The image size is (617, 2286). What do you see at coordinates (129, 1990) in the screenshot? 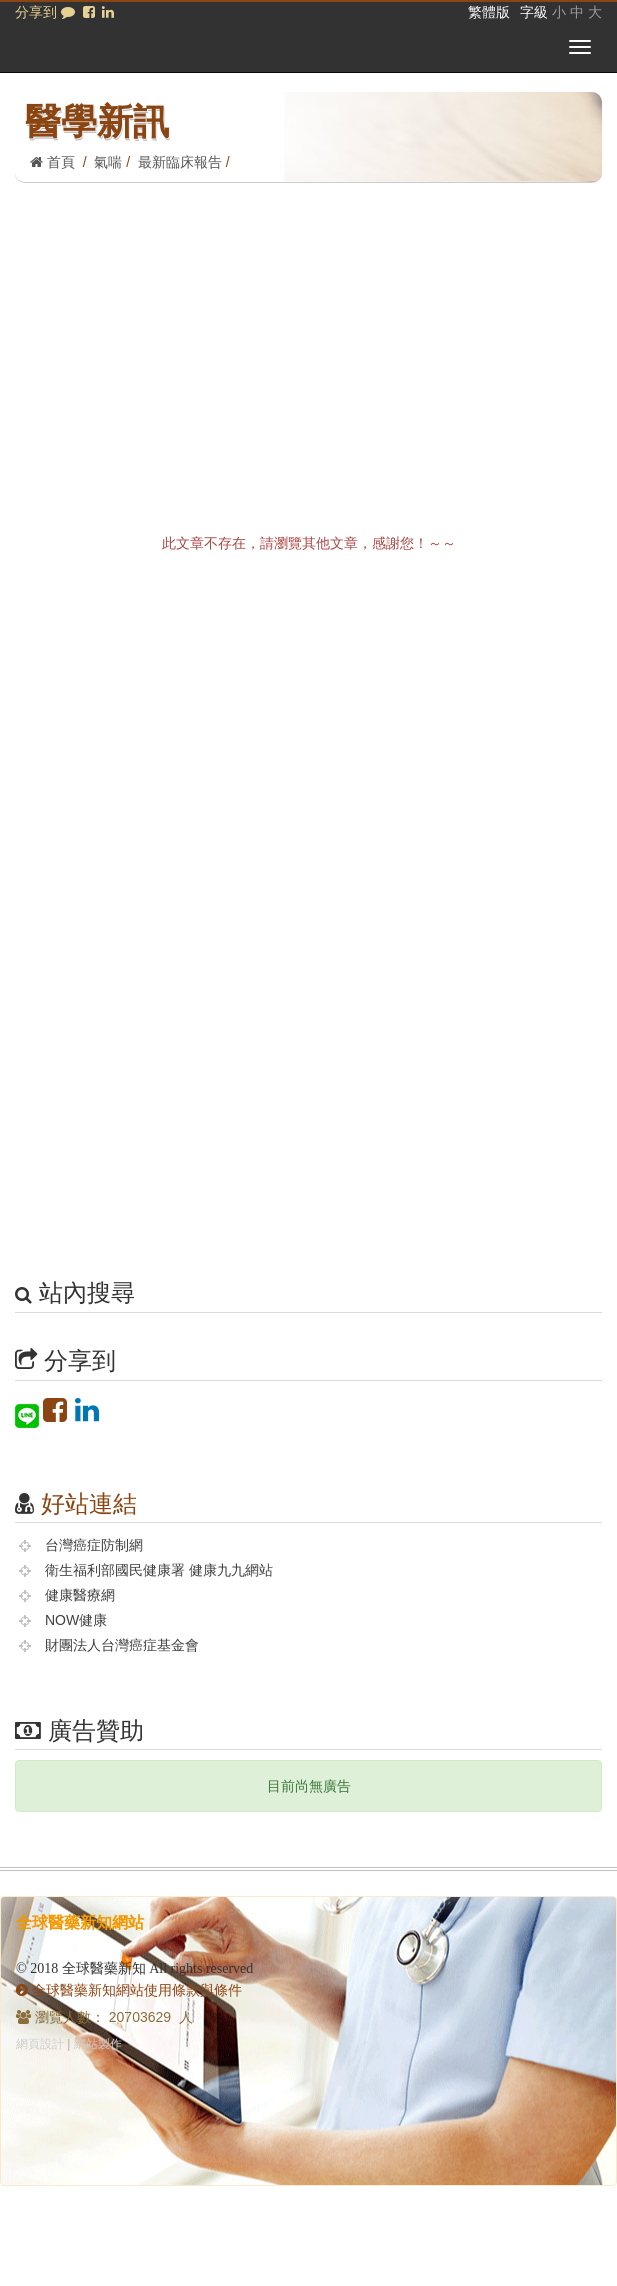
I see `全球醫藥新知網站使用條款與條件` at bounding box center [129, 1990].